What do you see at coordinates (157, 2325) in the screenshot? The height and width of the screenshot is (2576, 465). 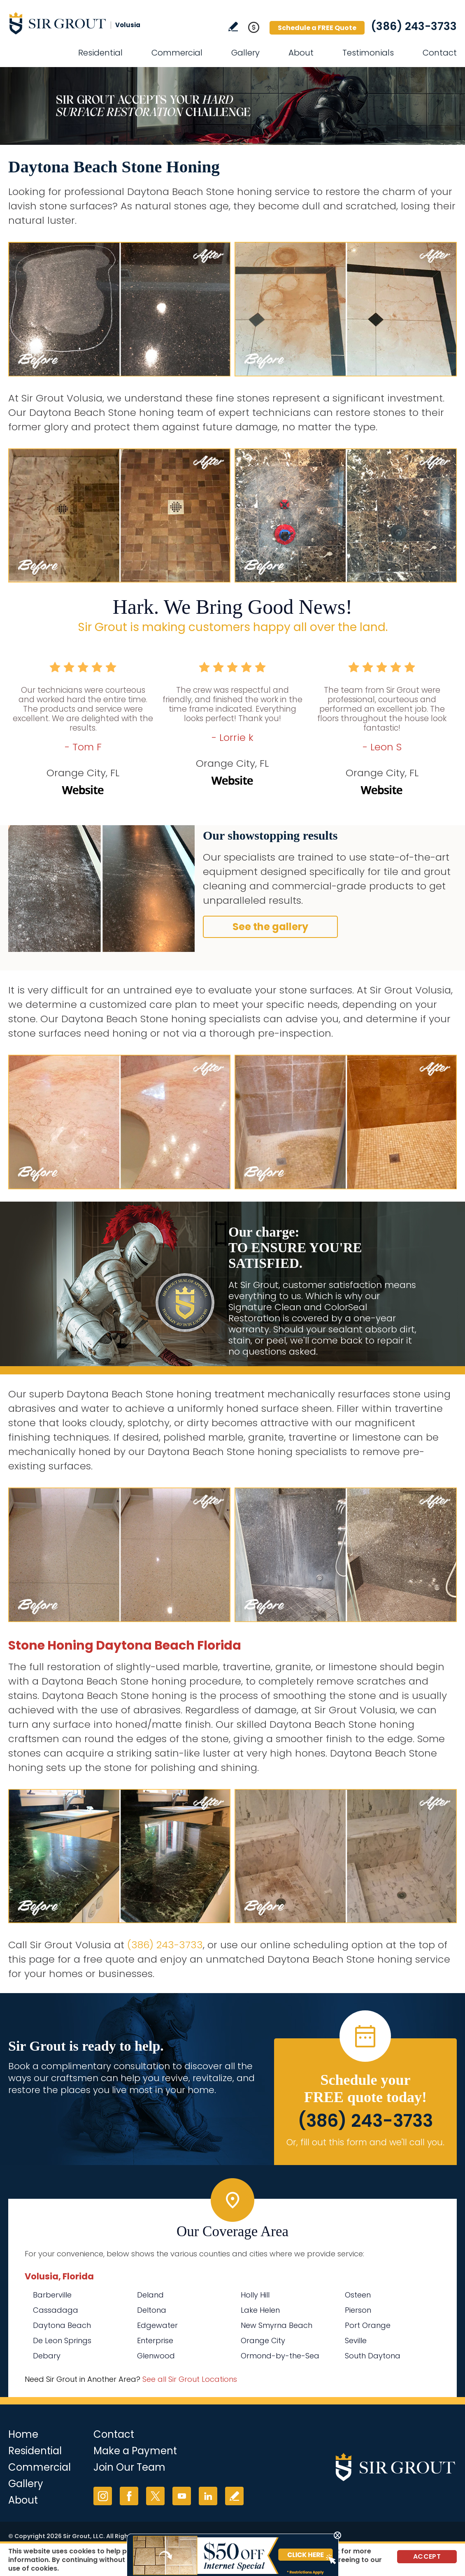 I see `Edgewater` at bounding box center [157, 2325].